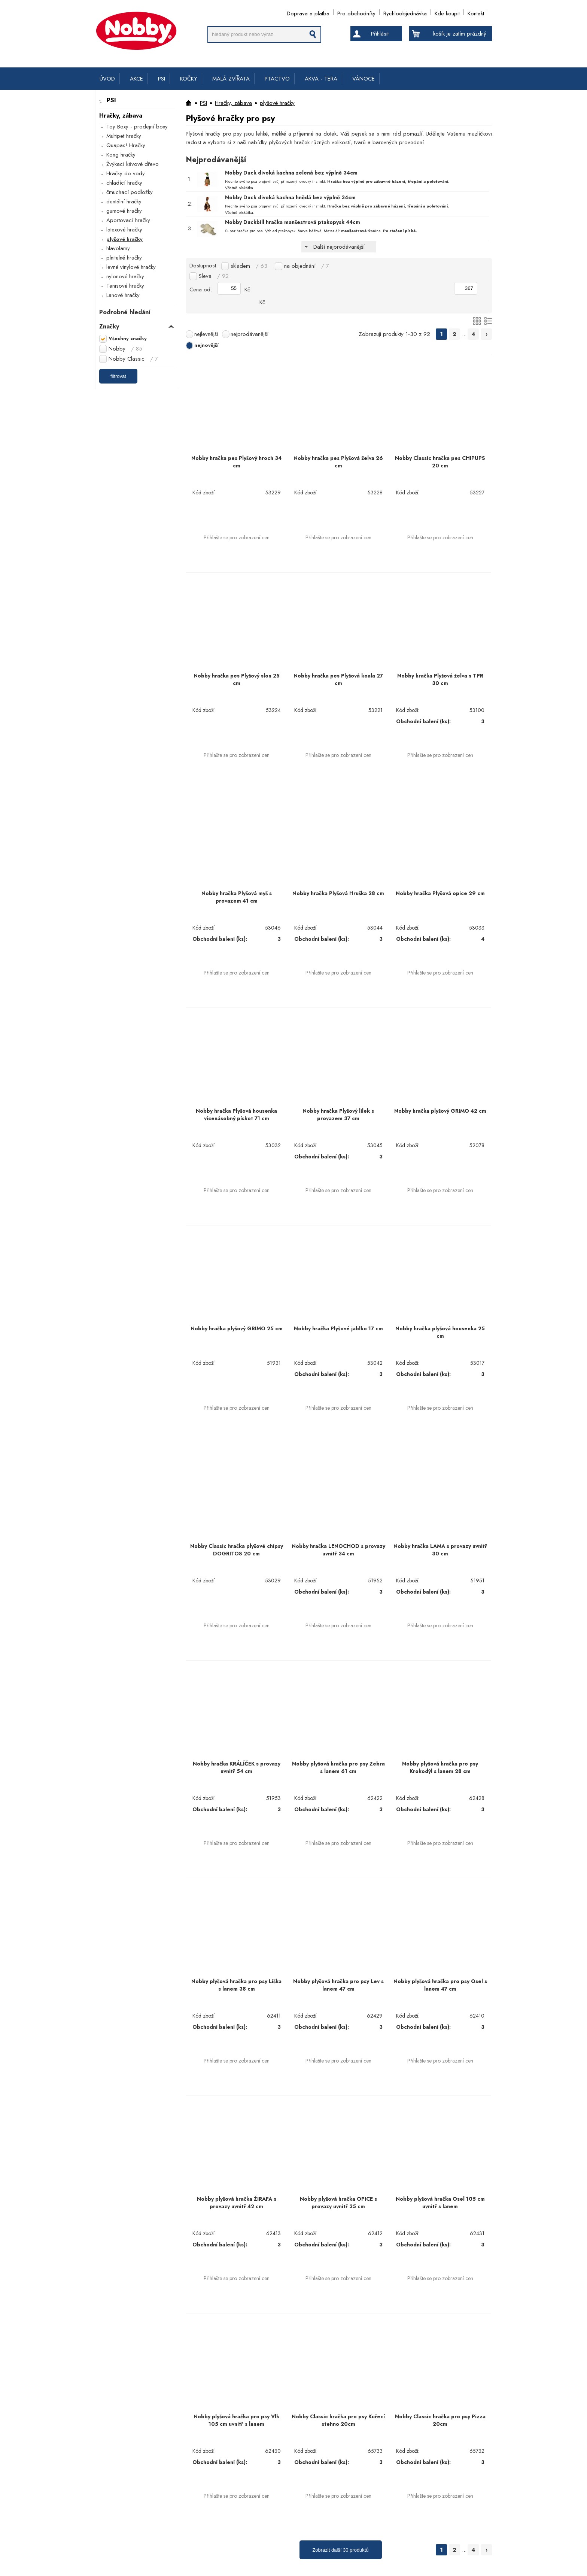 The image size is (587, 2576). Describe the element at coordinates (249, 266) in the screenshot. I see `skladem` at that location.